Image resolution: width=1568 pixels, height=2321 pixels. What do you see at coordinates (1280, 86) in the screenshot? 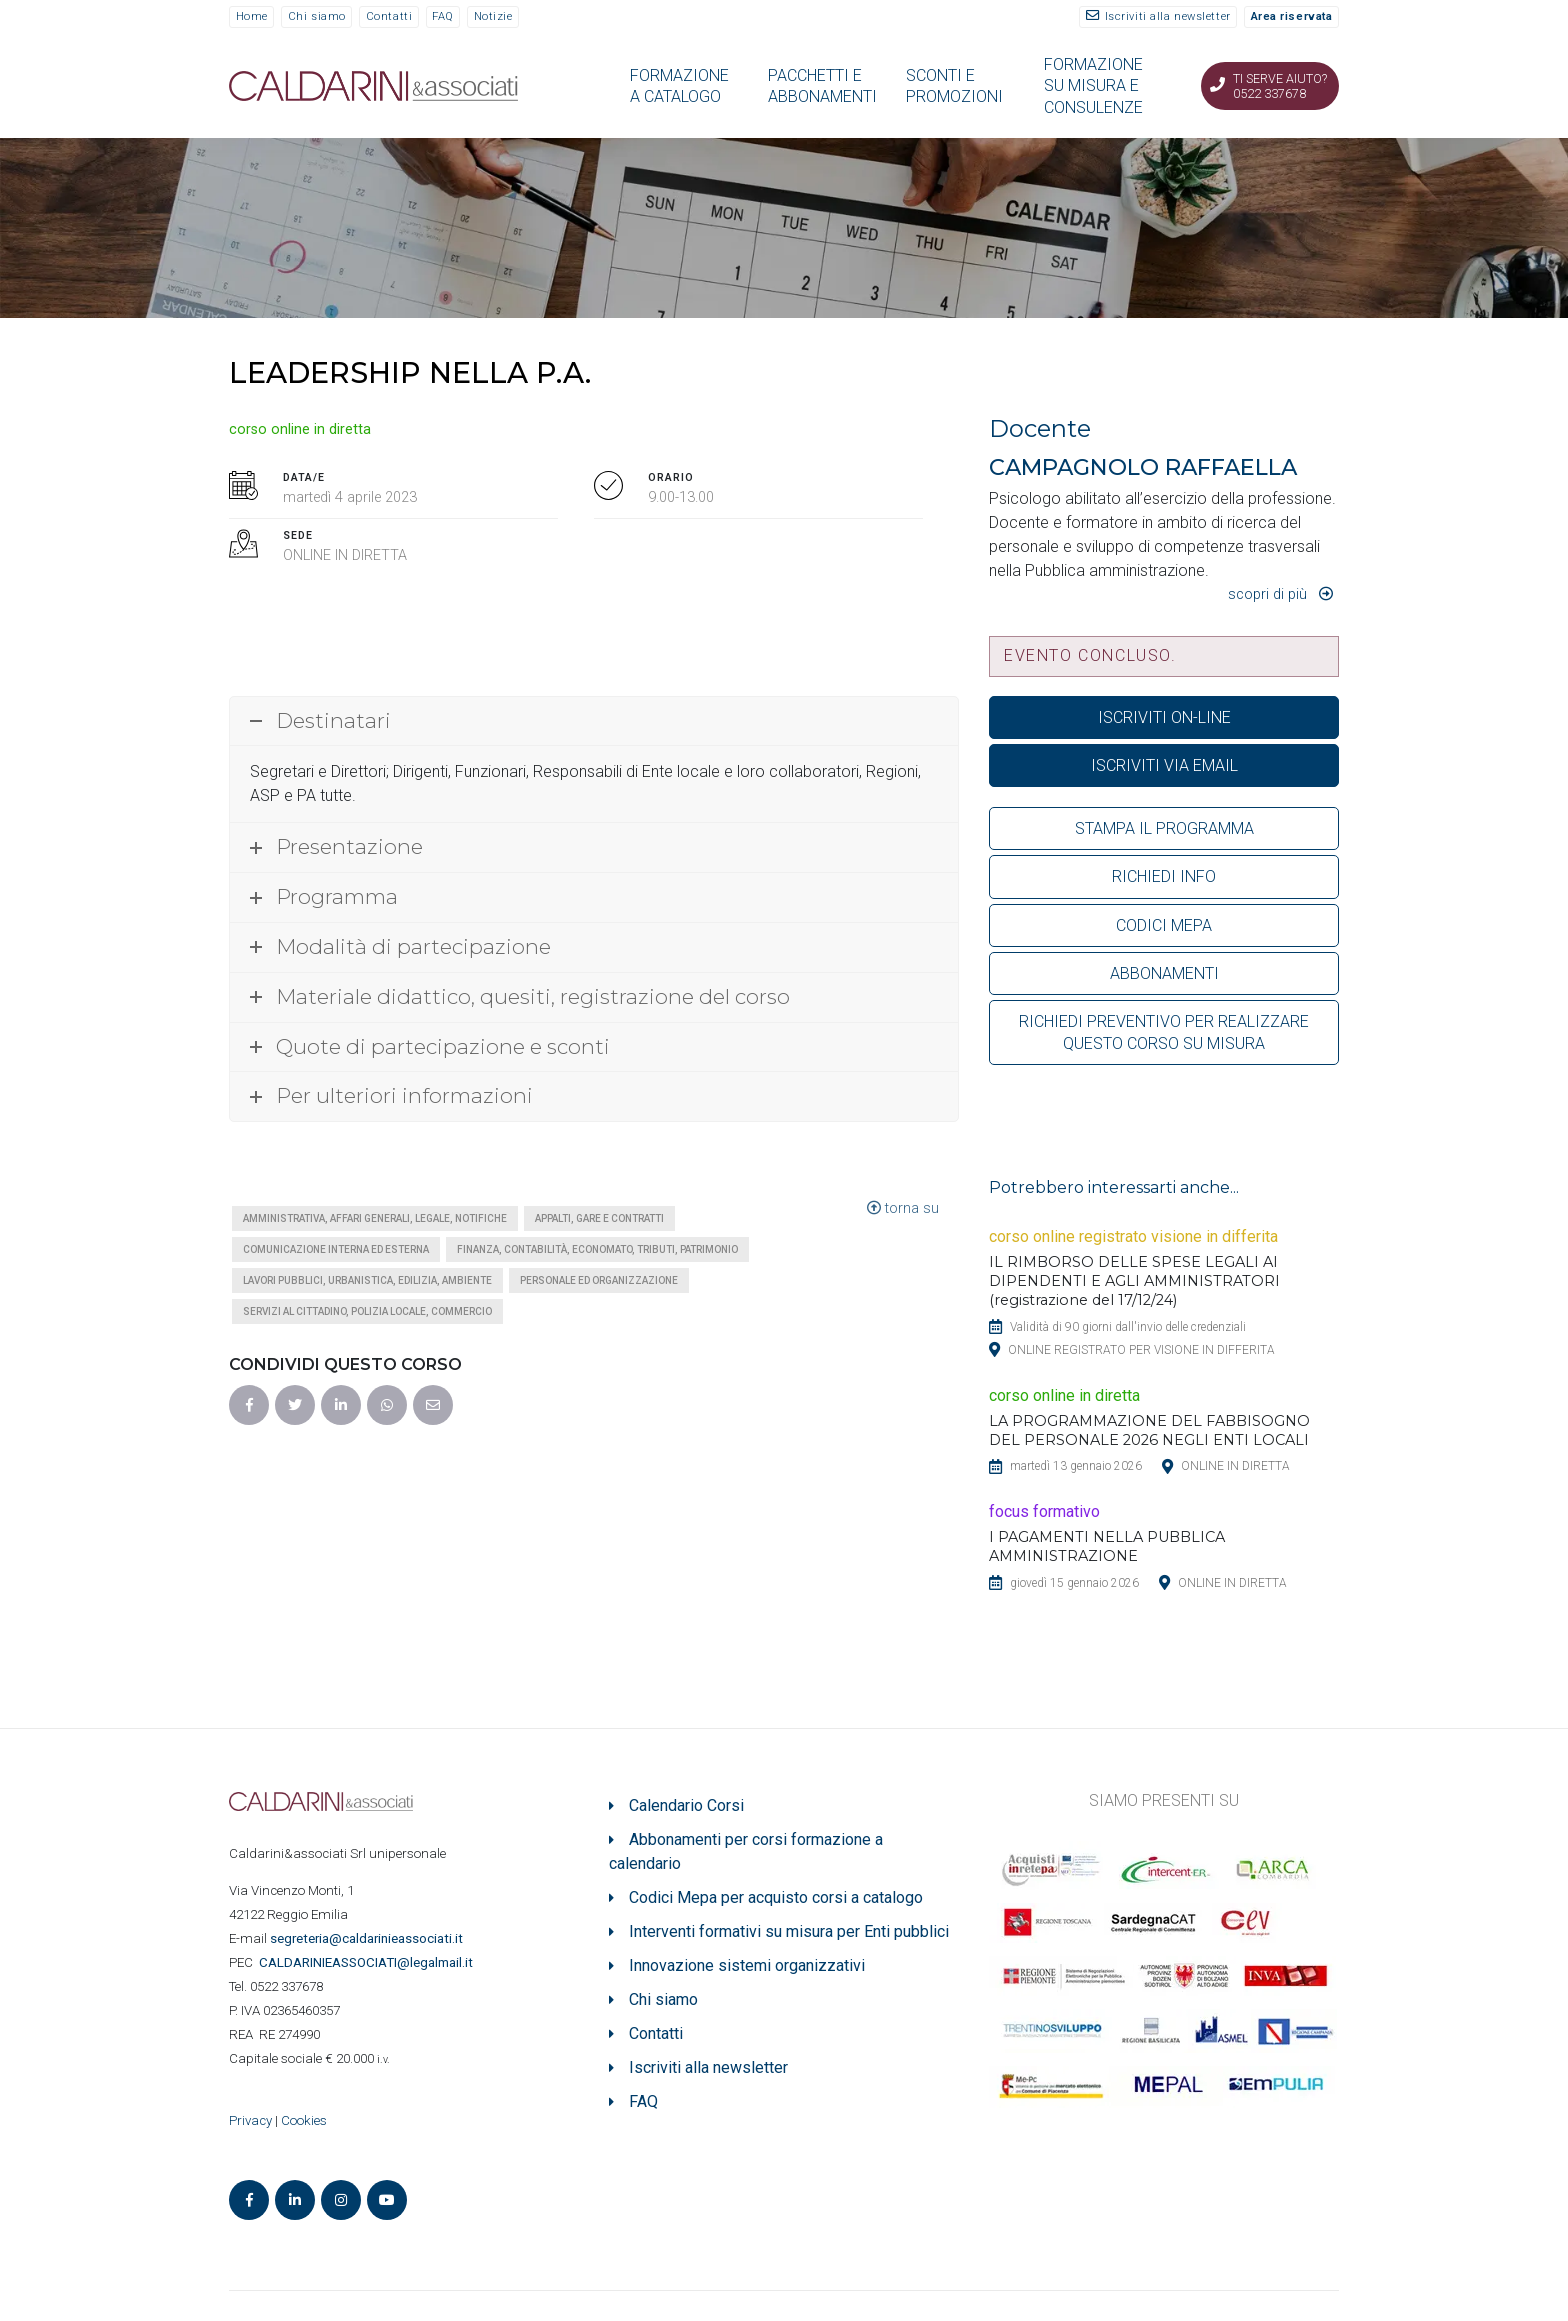
I see `Ti serve aiuto? 0522 337678` at bounding box center [1280, 86].